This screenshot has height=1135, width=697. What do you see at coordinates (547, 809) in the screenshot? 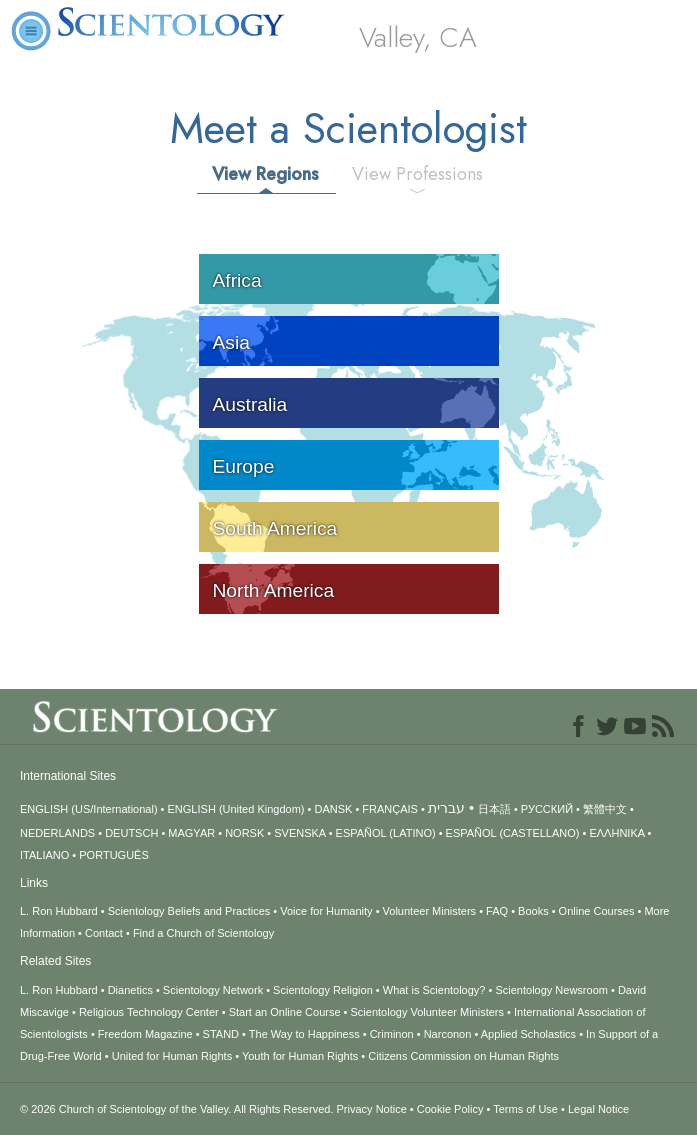
I see `РУССКИЙ` at bounding box center [547, 809].